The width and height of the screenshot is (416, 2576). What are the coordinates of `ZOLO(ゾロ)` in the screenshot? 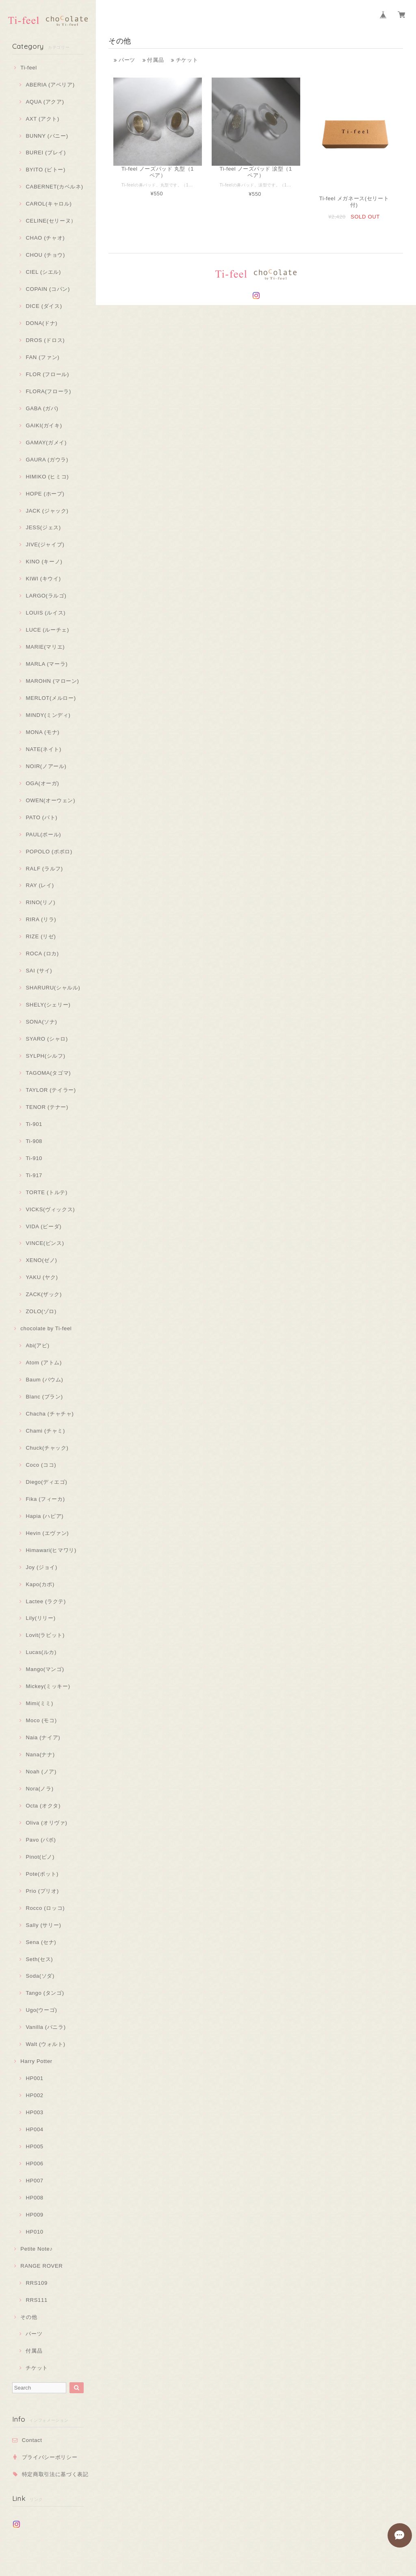 It's located at (41, 1311).